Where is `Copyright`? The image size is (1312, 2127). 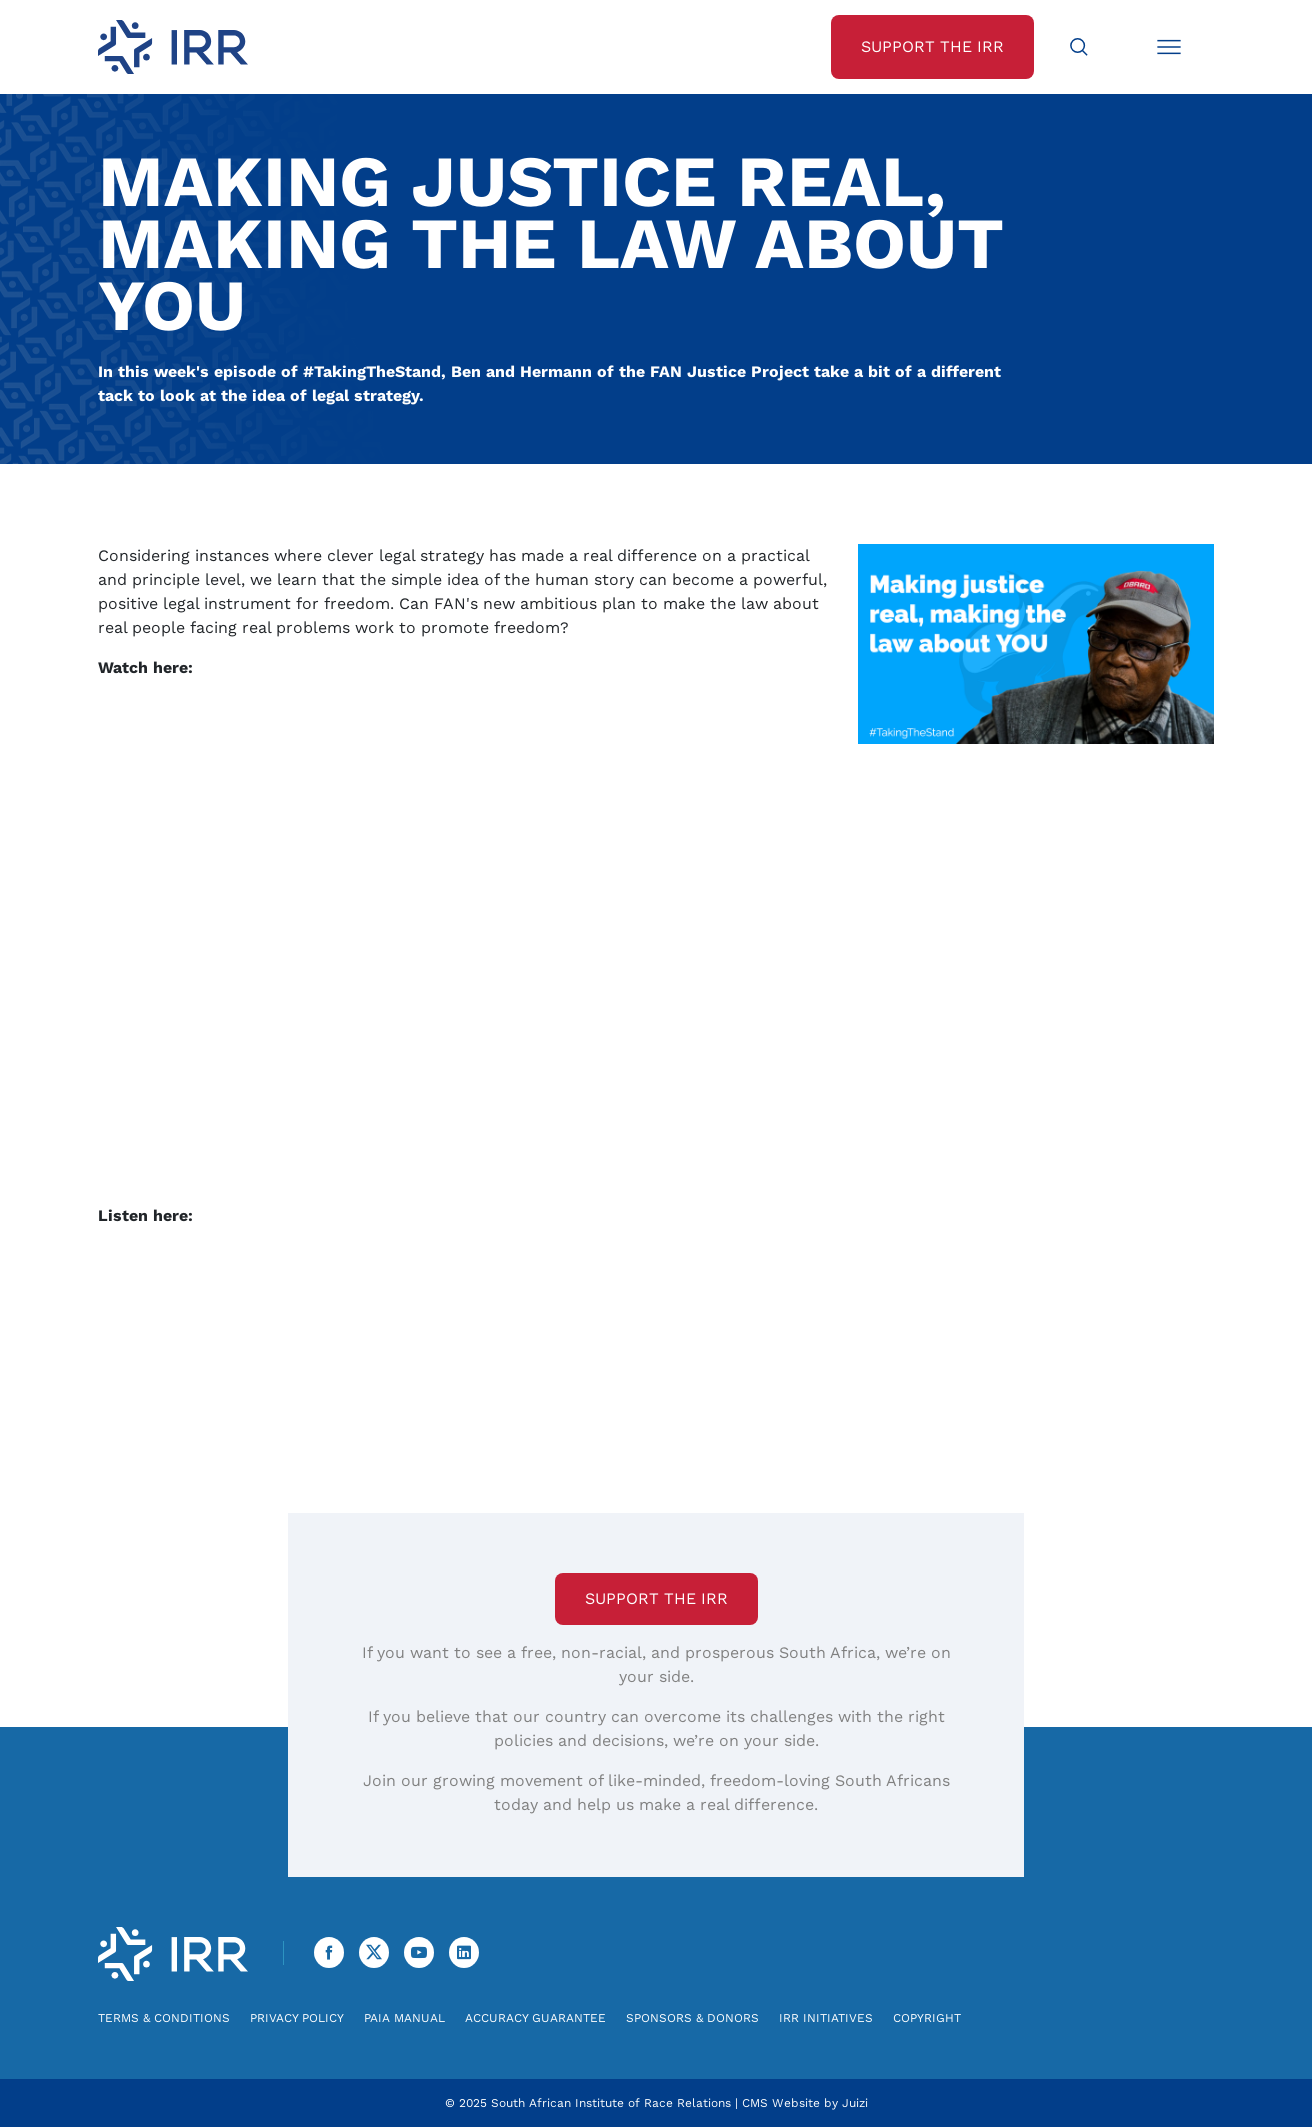 Copyright is located at coordinates (927, 2018).